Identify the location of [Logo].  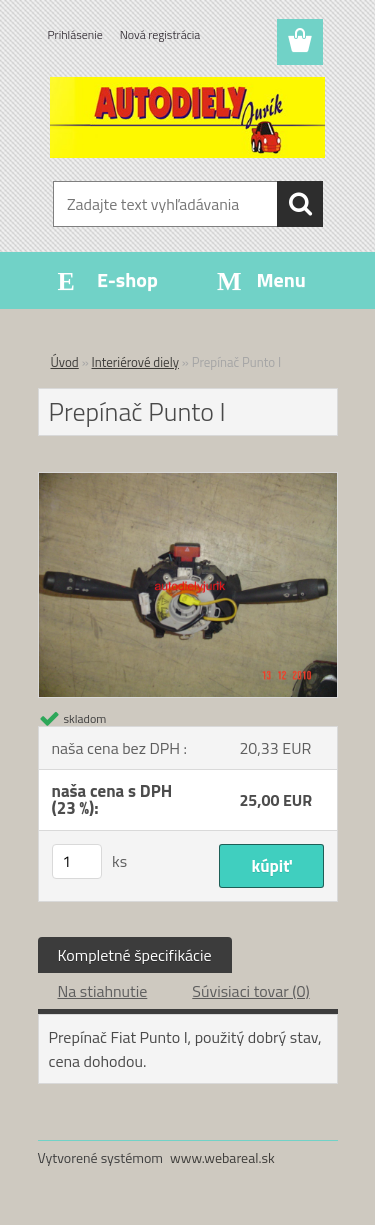
(187, 117).